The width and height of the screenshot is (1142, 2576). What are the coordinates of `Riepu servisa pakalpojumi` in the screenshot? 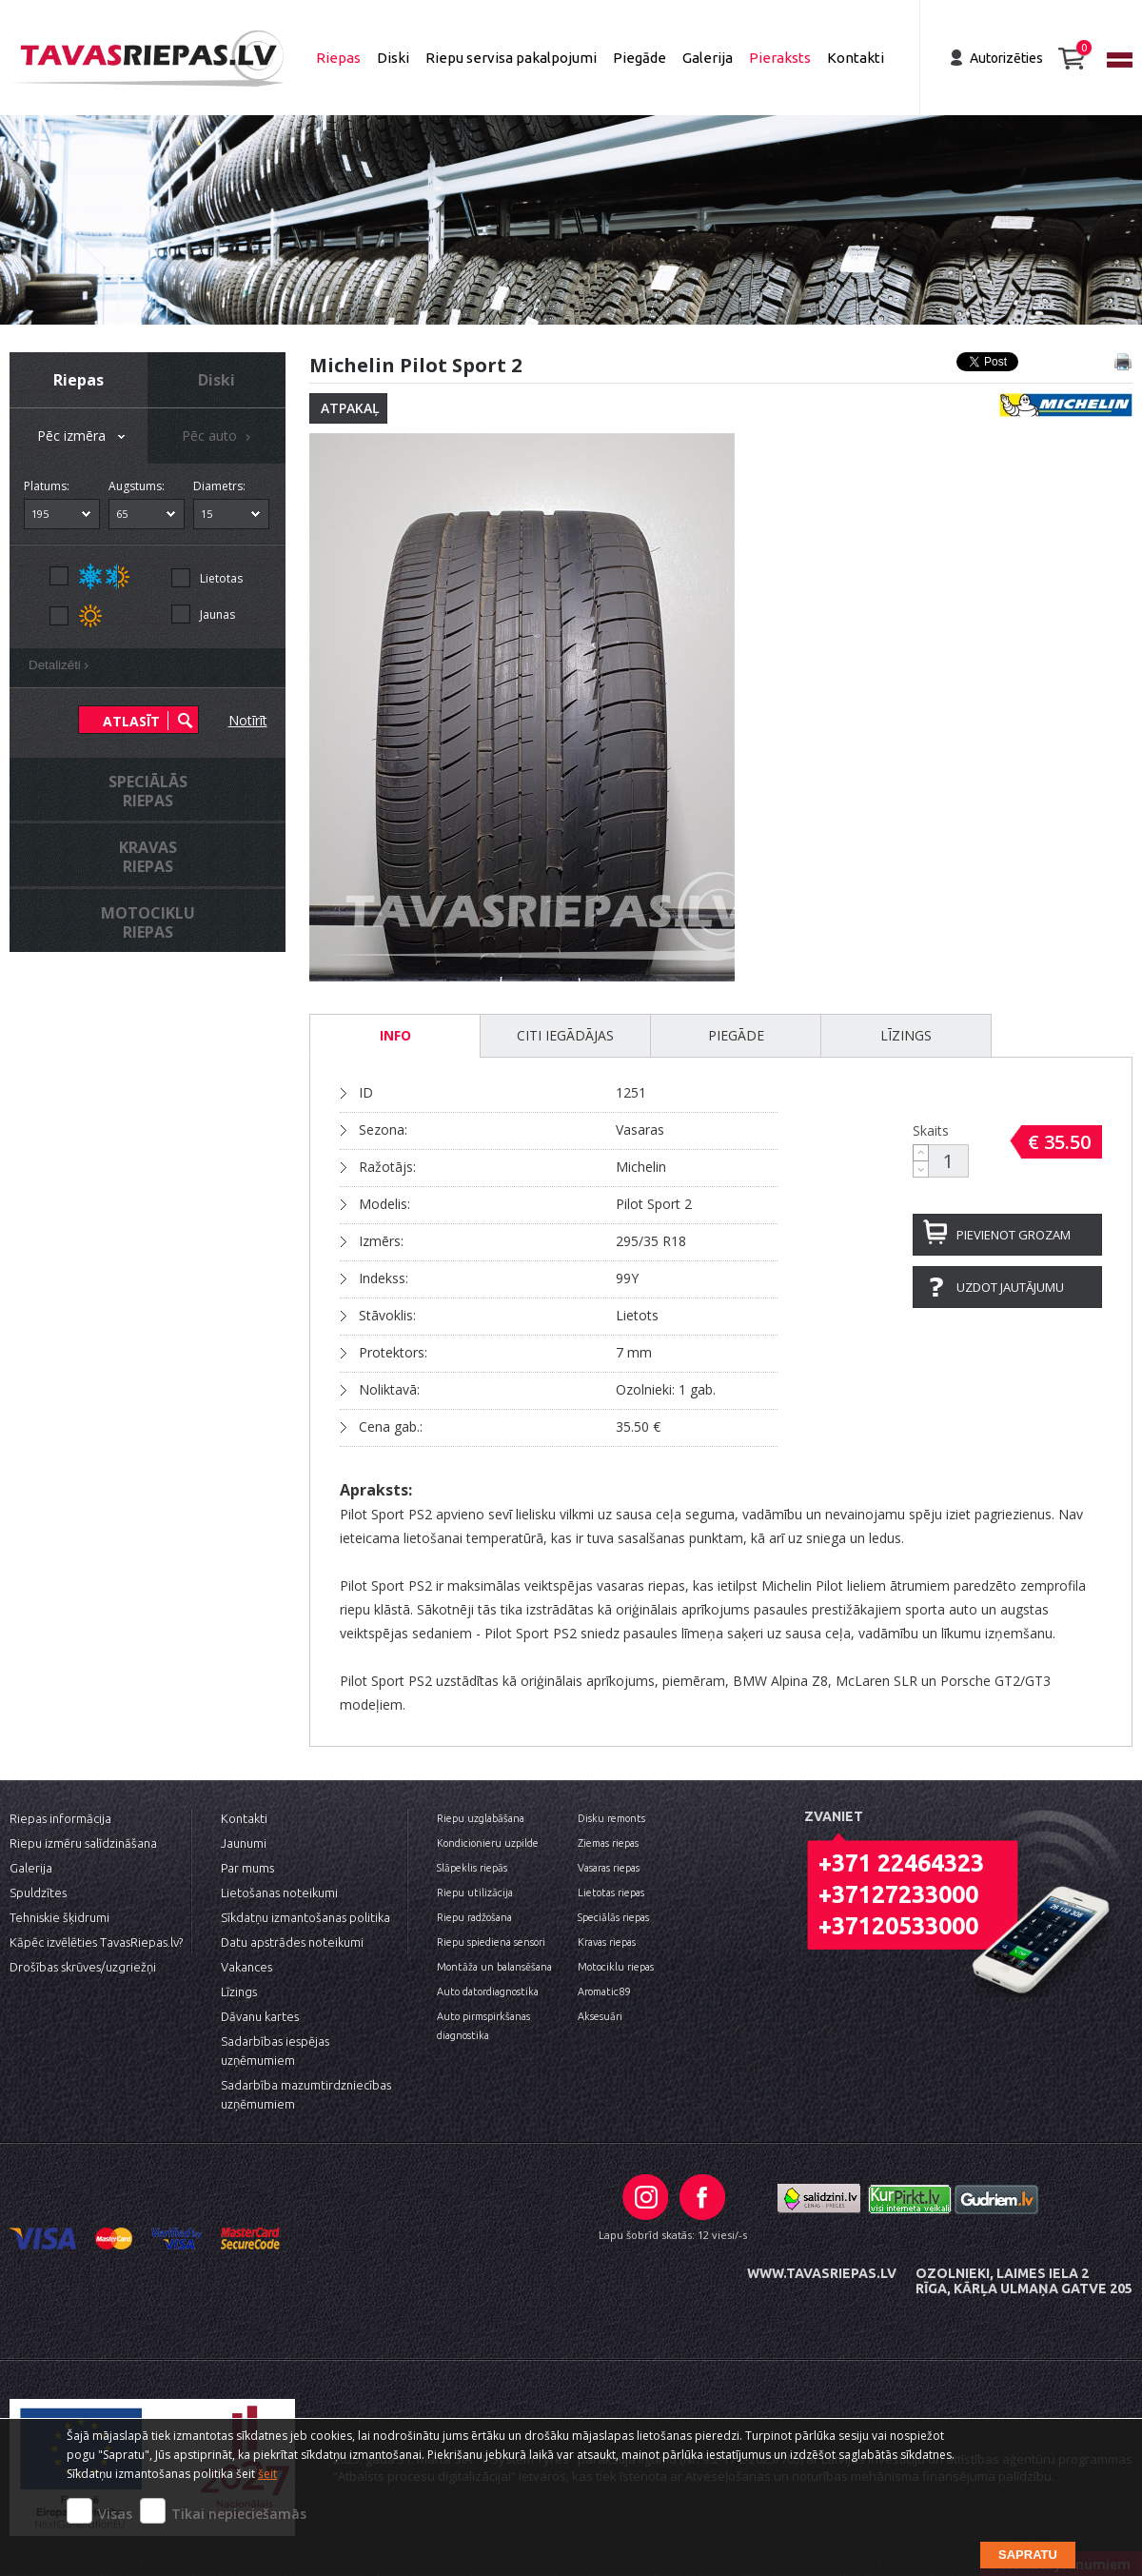 It's located at (511, 58).